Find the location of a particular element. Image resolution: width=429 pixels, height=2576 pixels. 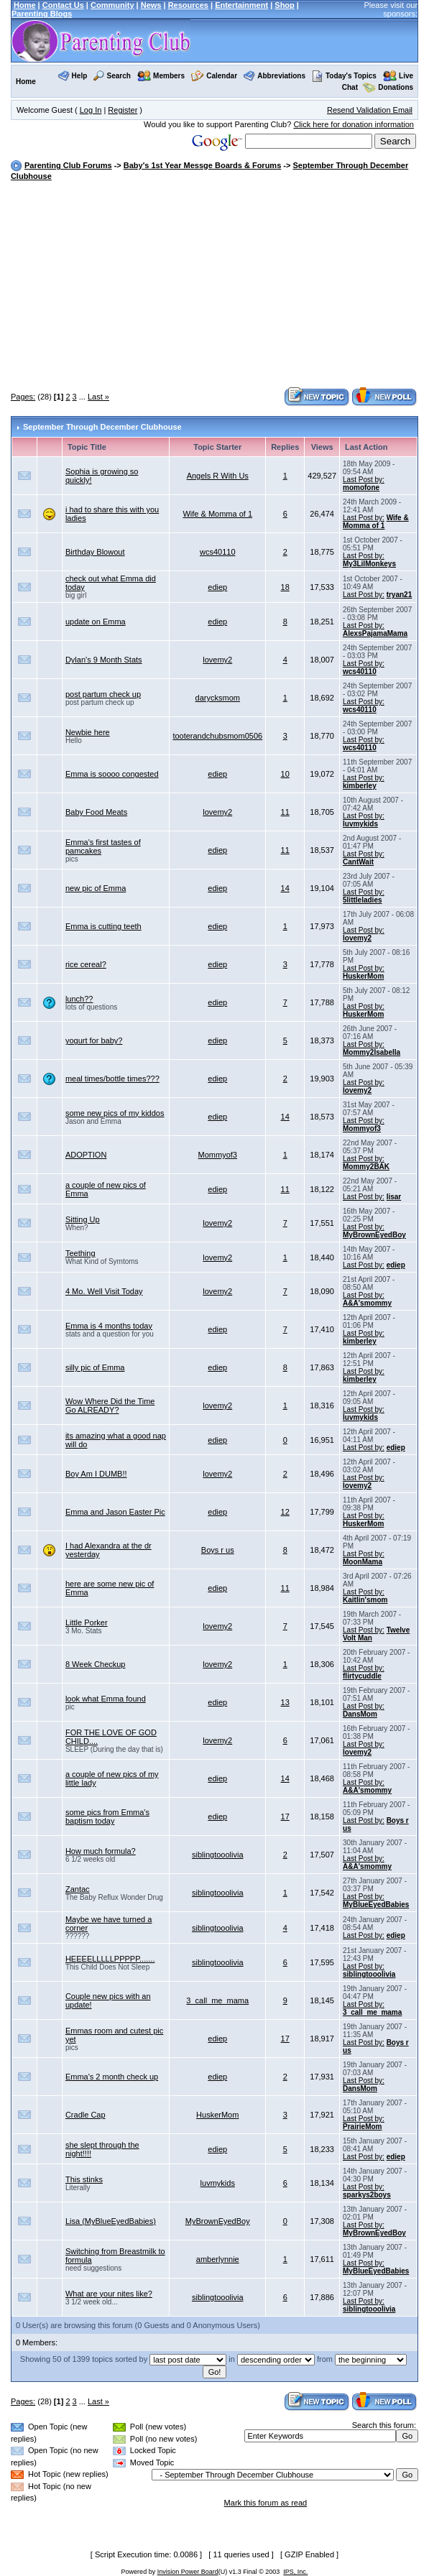

What are your nites like? is located at coordinates (108, 2293).